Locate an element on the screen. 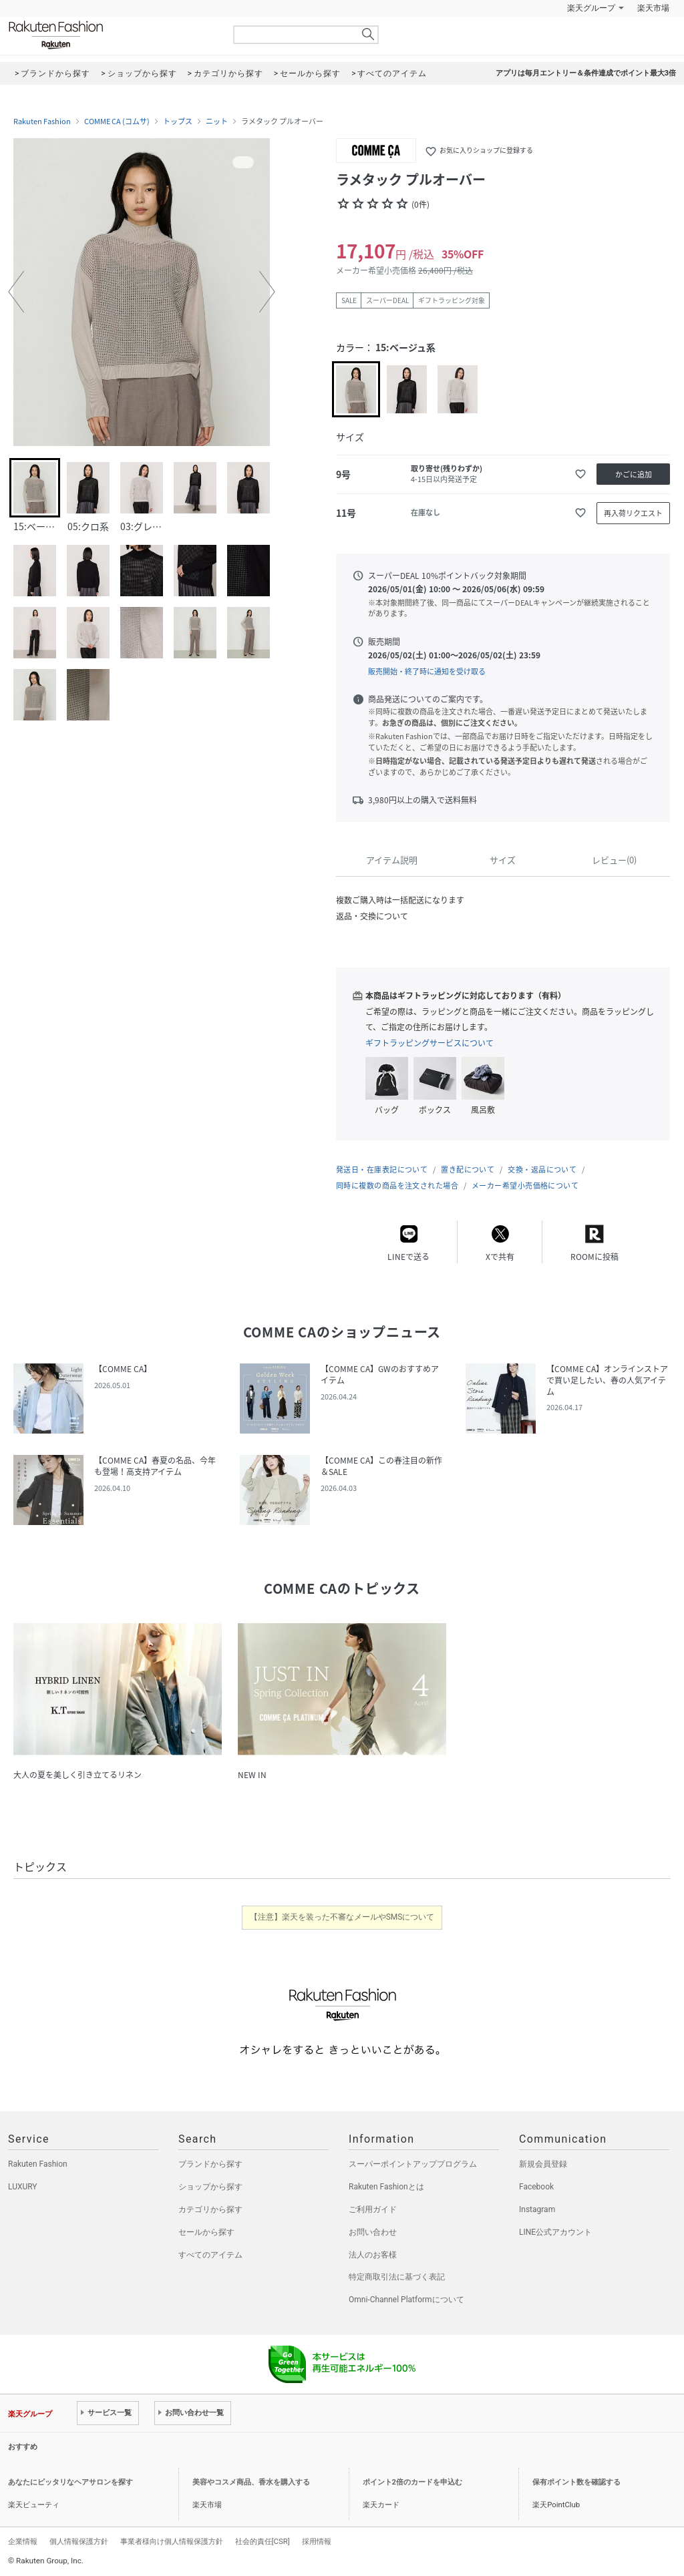 This screenshot has height=2576, width=684. LINE公式アカウント is located at coordinates (555, 2232).